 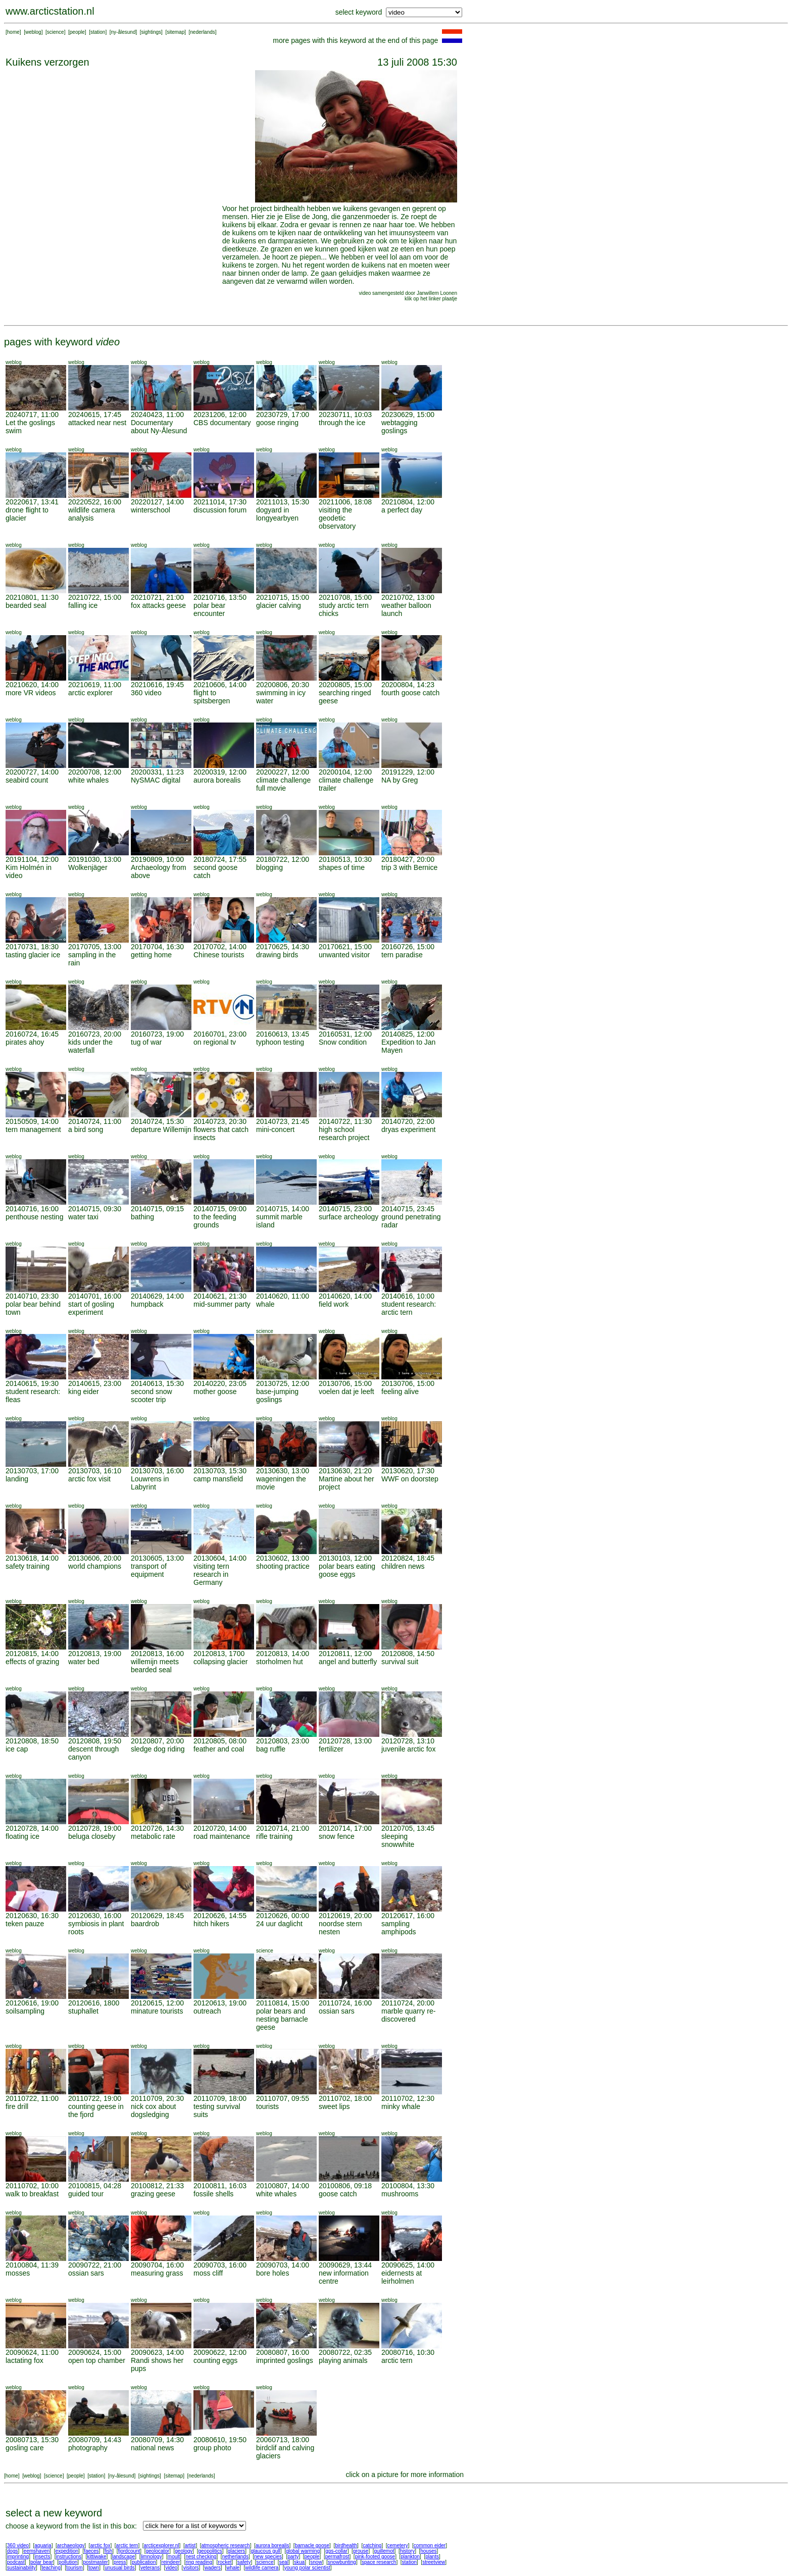 I want to click on children news, so click(x=403, y=1566).